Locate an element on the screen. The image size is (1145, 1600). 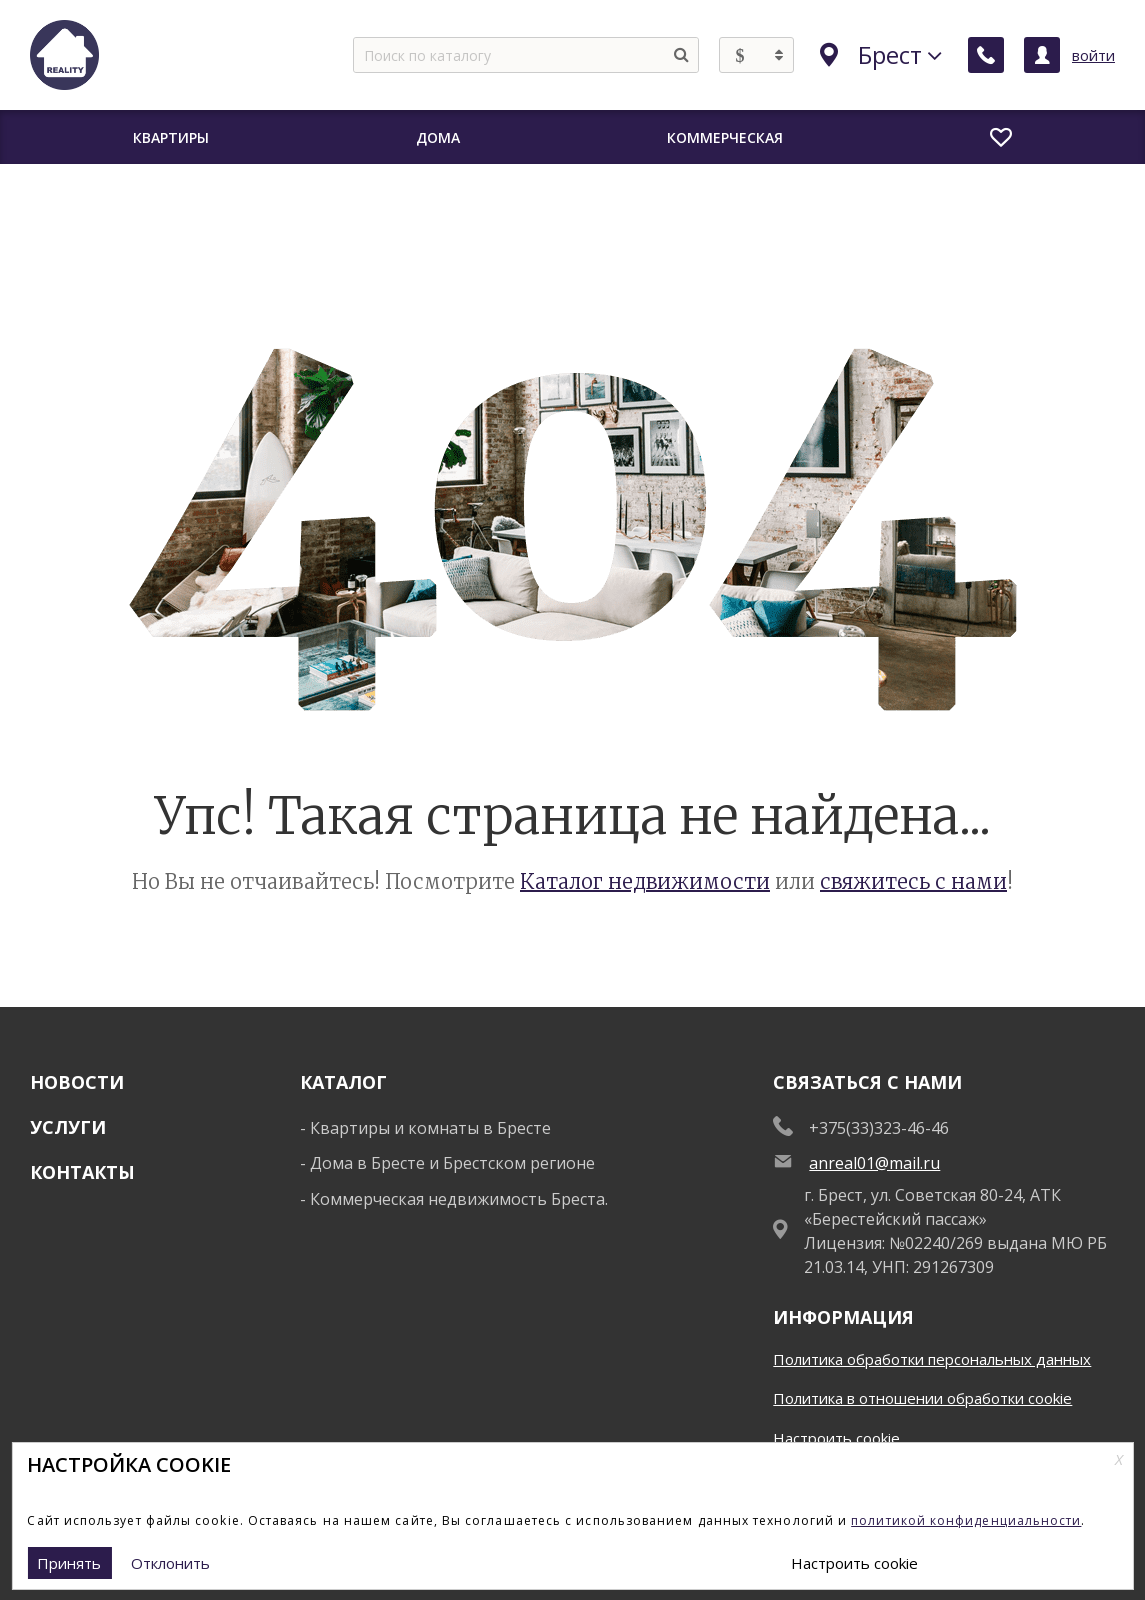
свяжитесь с нами is located at coordinates (913, 881).